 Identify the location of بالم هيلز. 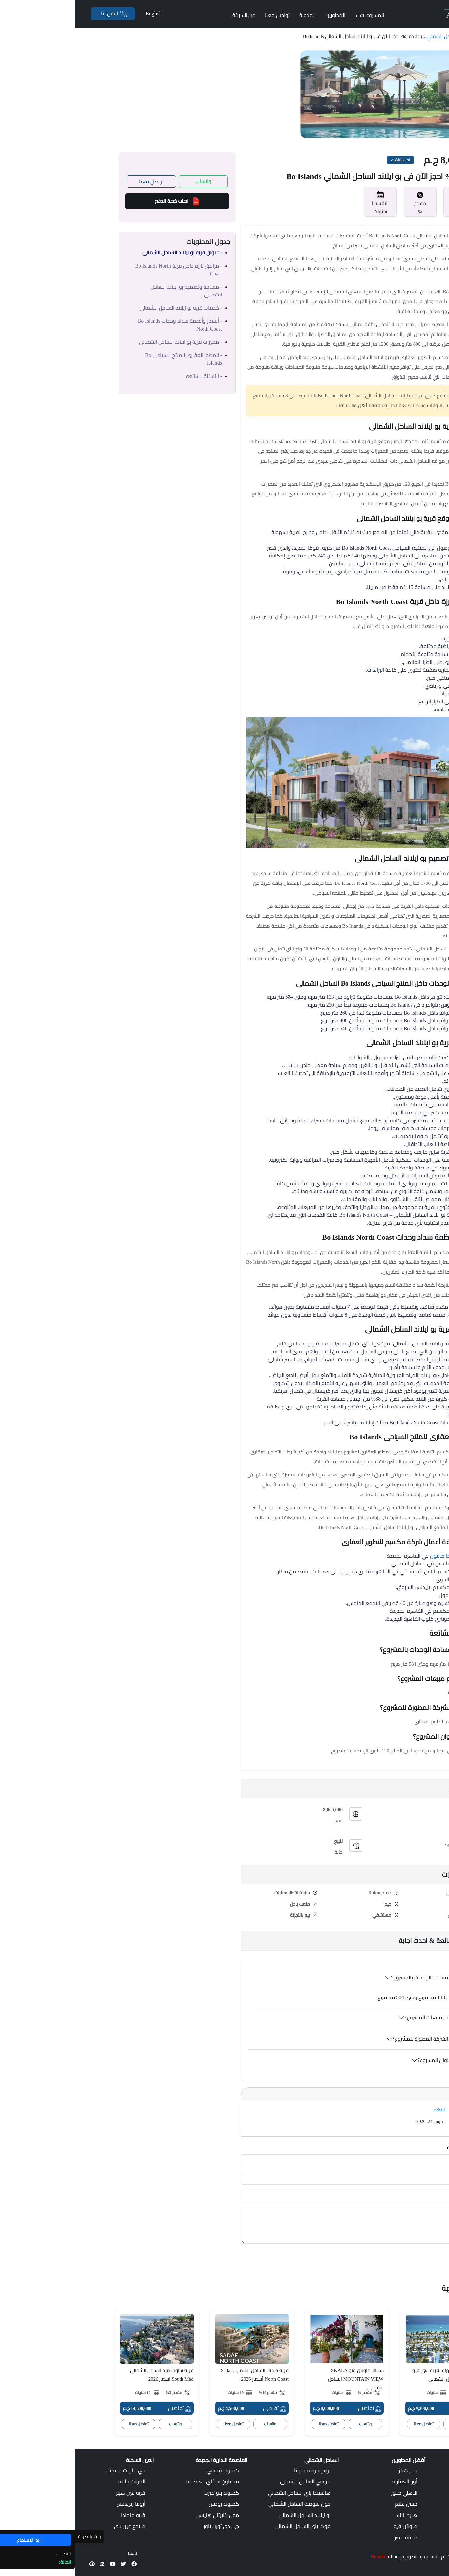
(333, 2470).